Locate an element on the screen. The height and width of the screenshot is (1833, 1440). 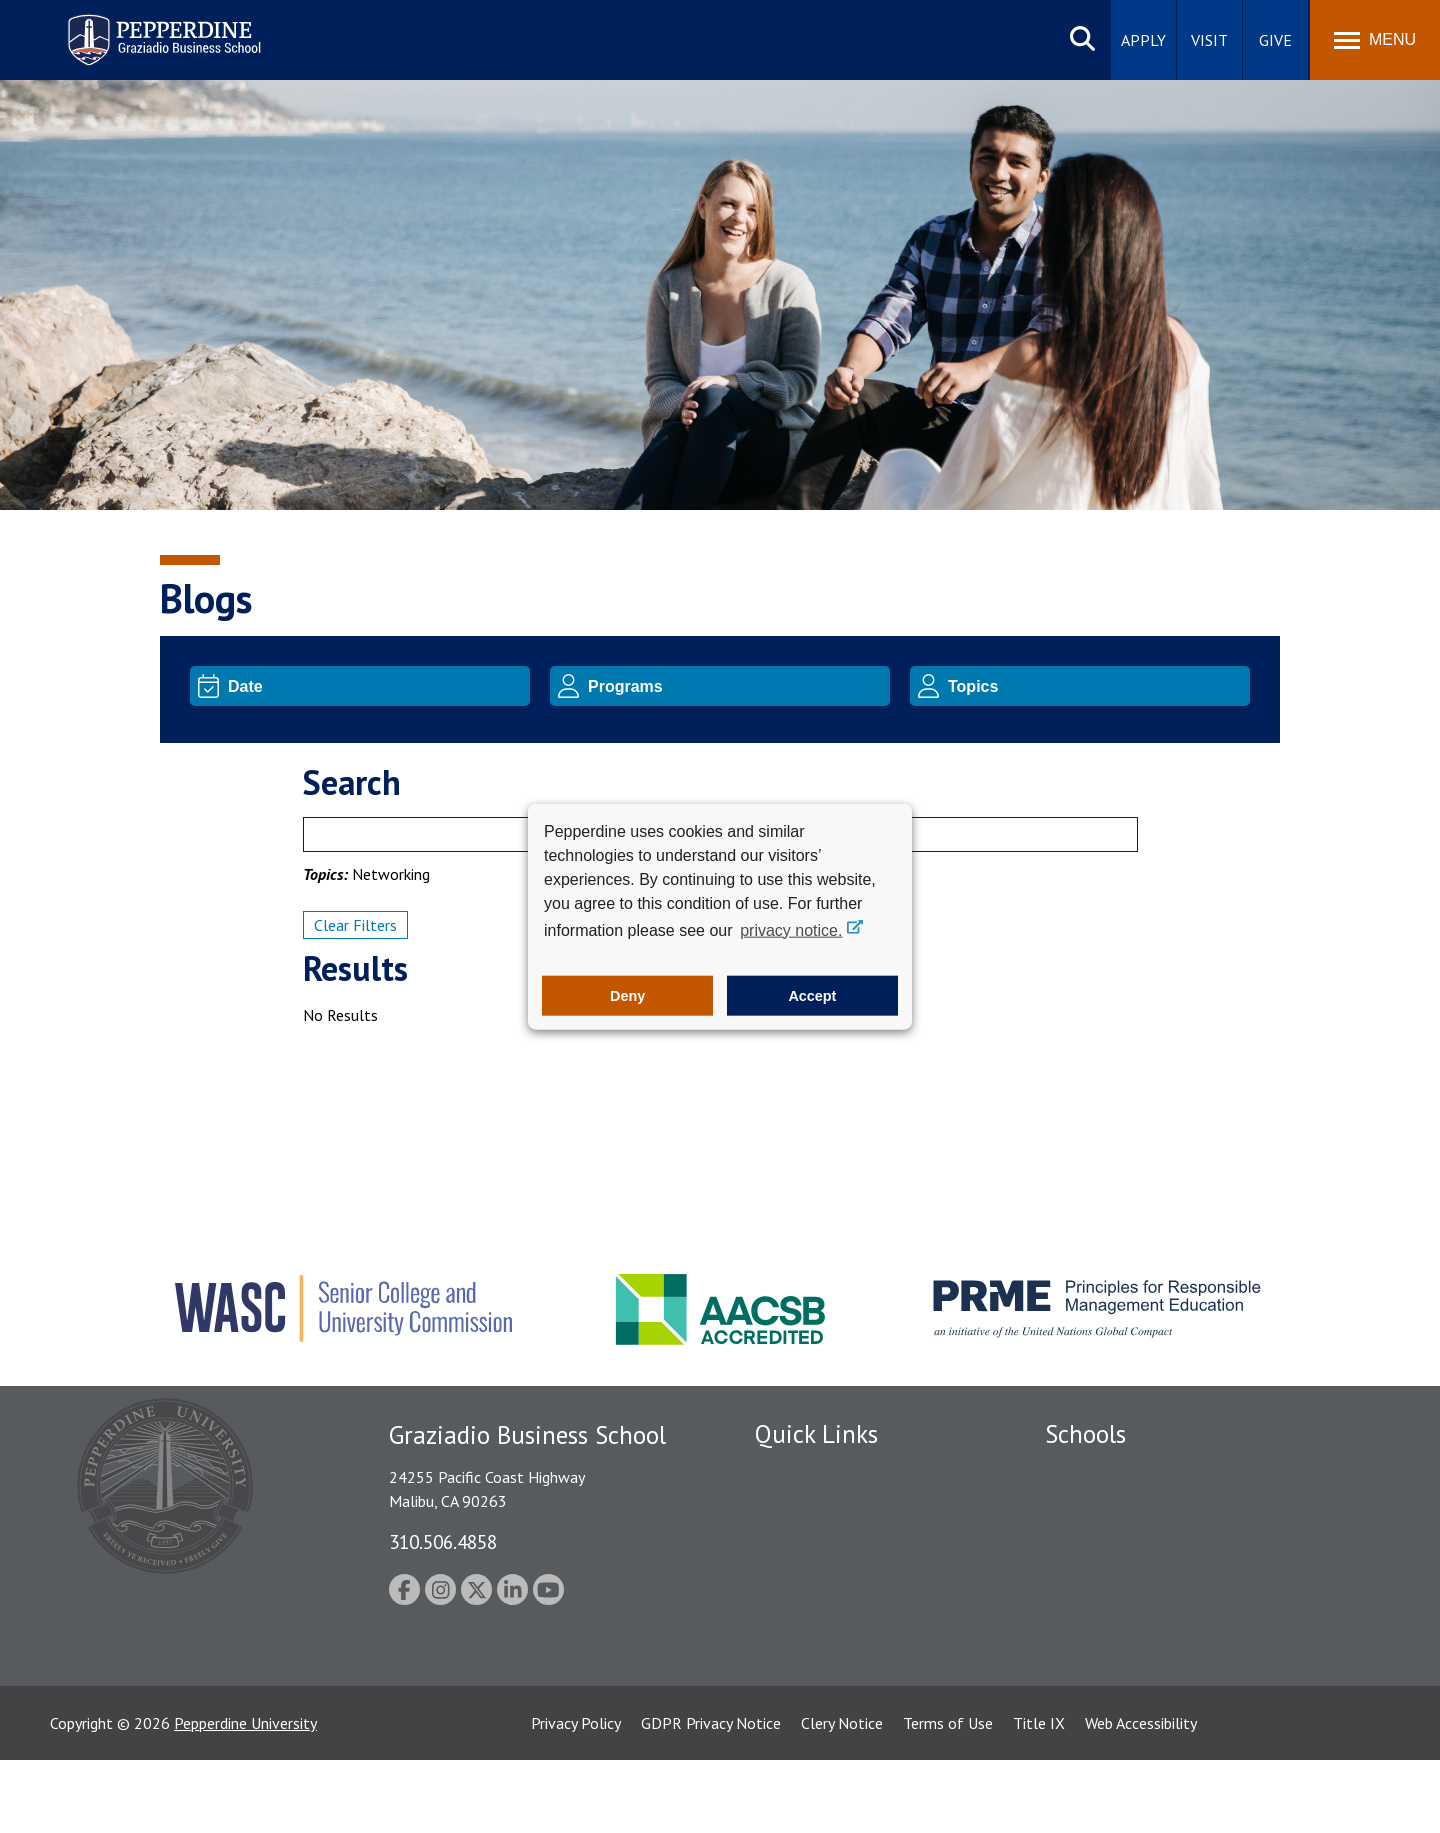
privacy notice. [button] is located at coordinates (791, 929).